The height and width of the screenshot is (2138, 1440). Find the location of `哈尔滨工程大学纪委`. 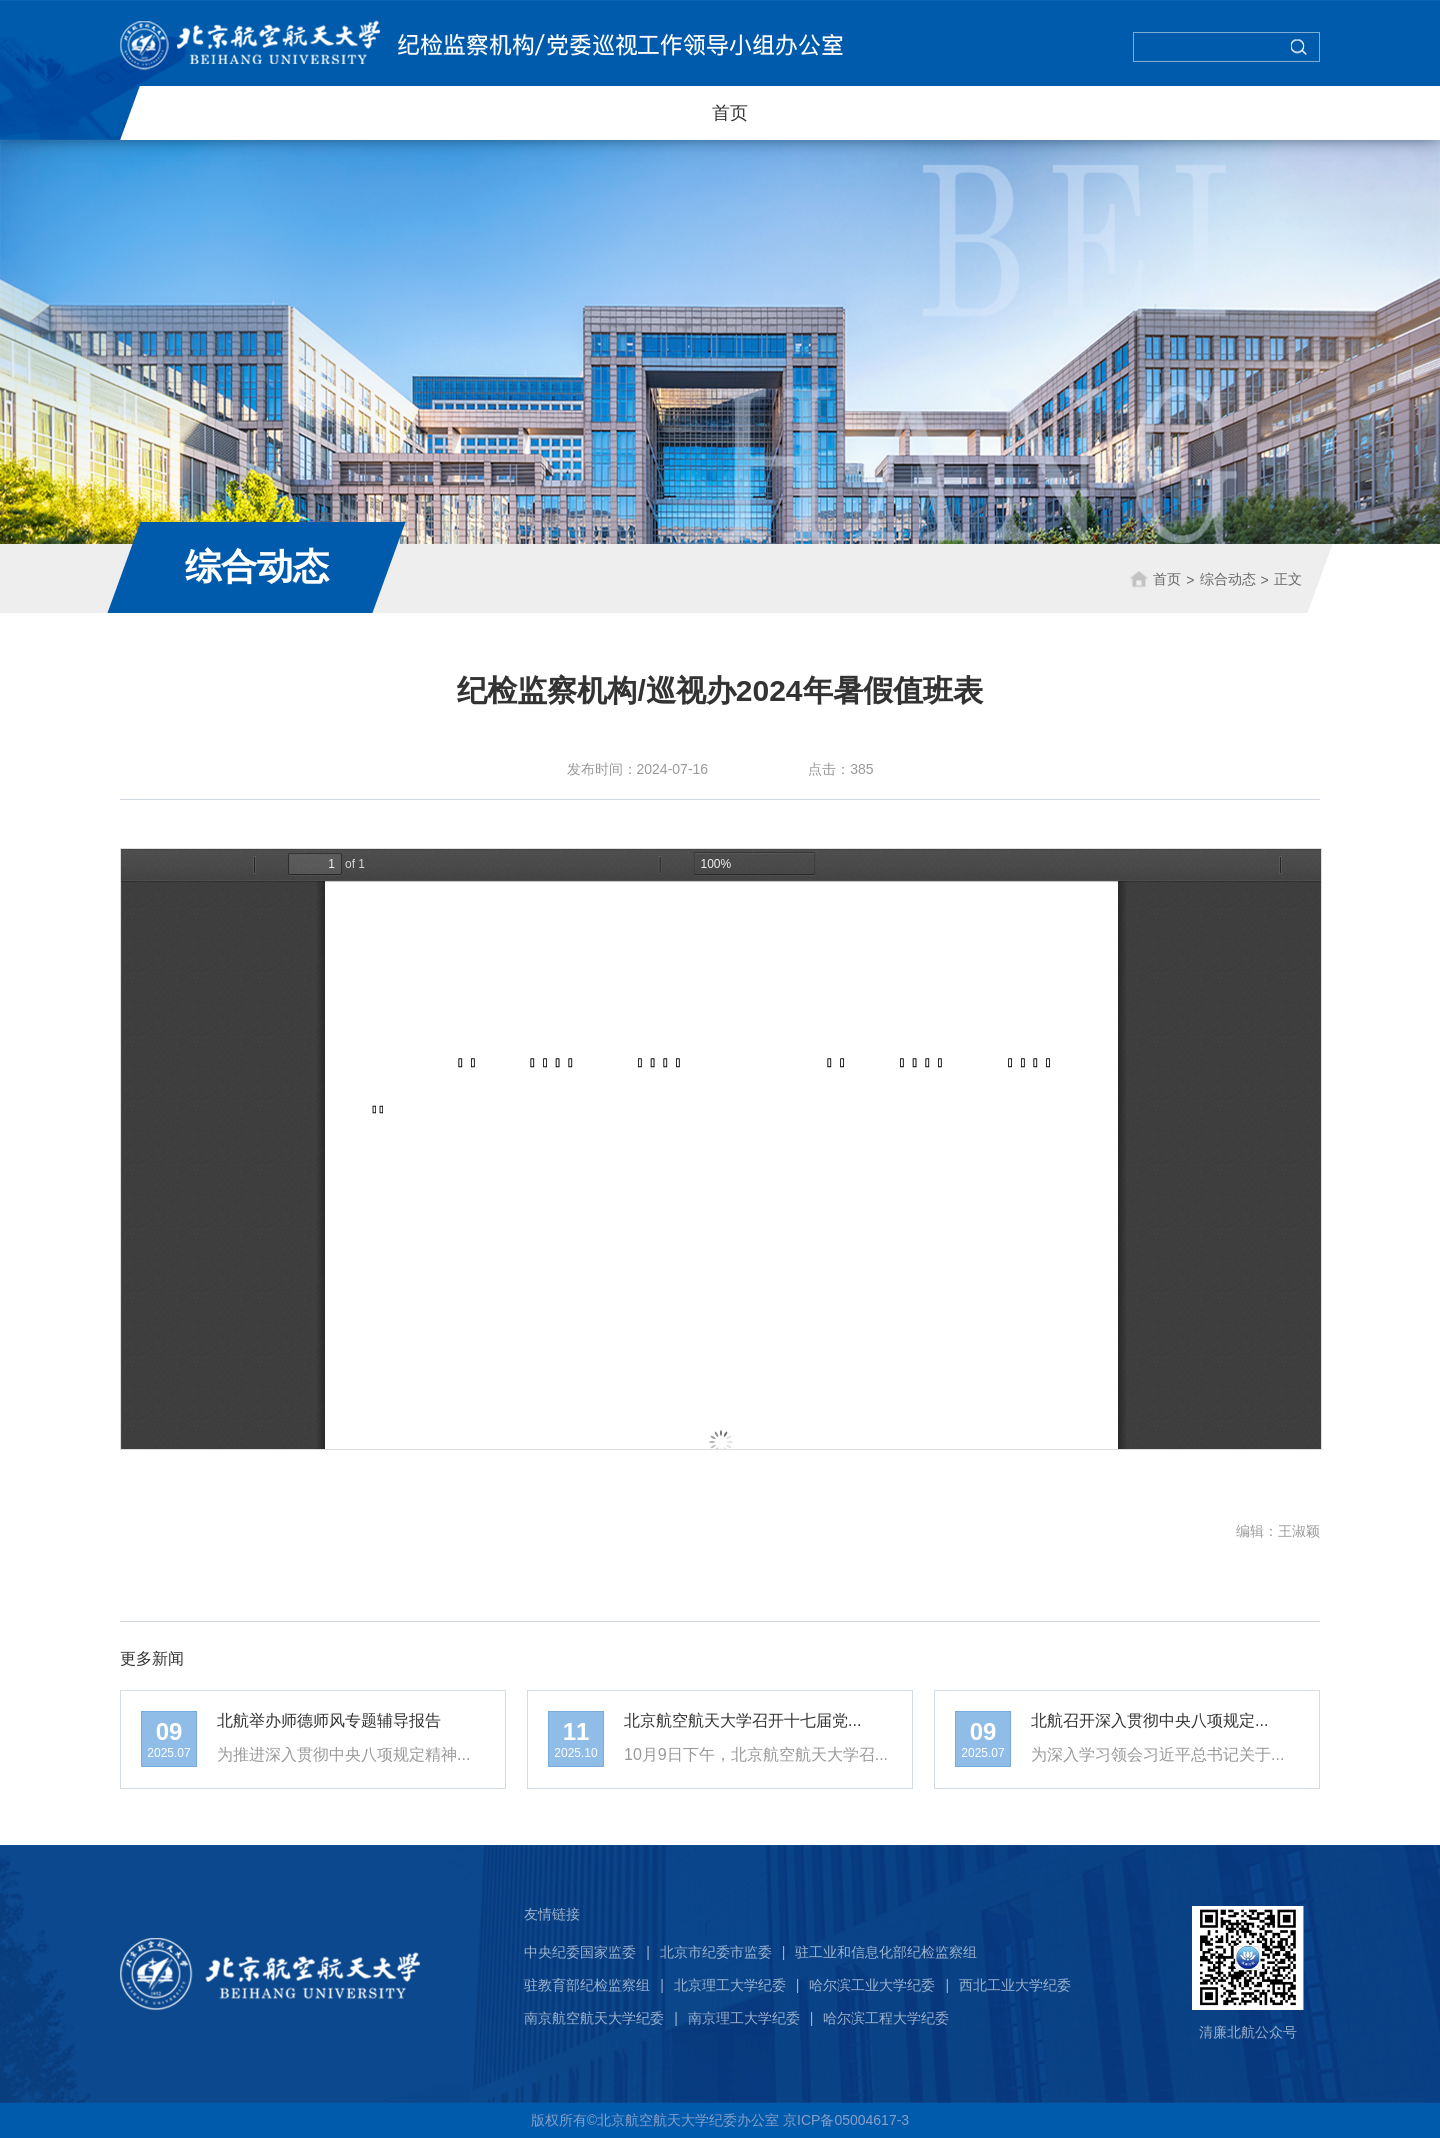

哈尔滨工程大学纪委 is located at coordinates (886, 2018).